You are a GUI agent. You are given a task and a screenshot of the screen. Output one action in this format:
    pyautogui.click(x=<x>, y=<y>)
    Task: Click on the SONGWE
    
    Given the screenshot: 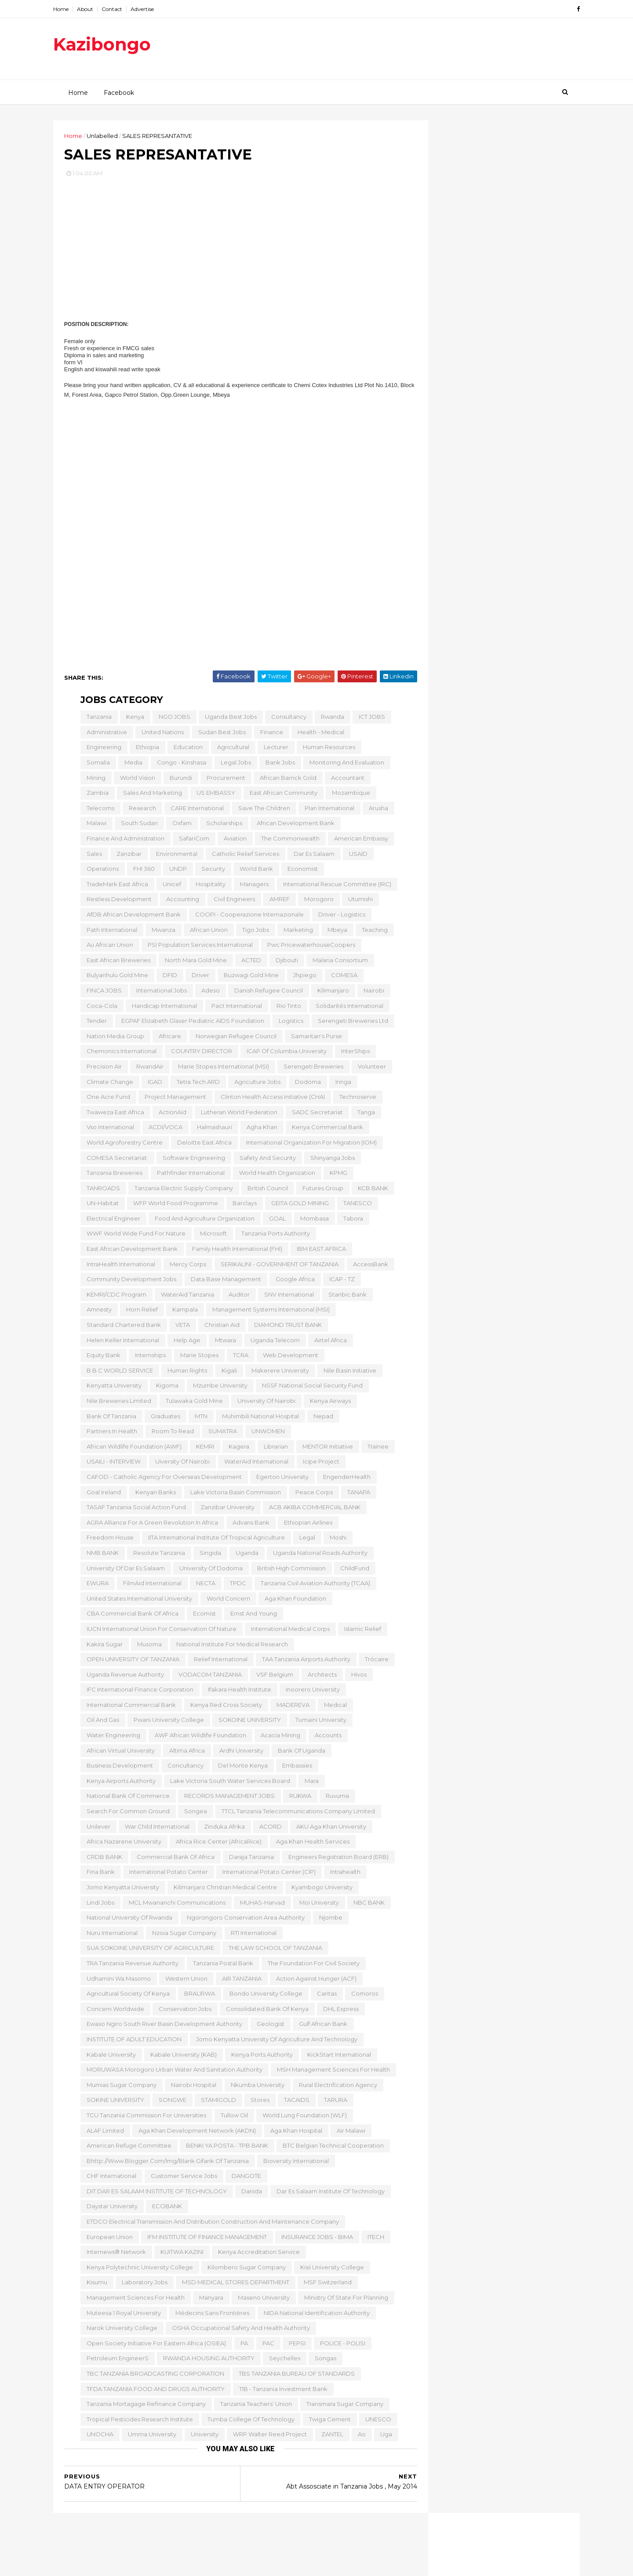 What is the action you would take?
    pyautogui.click(x=171, y=2102)
    